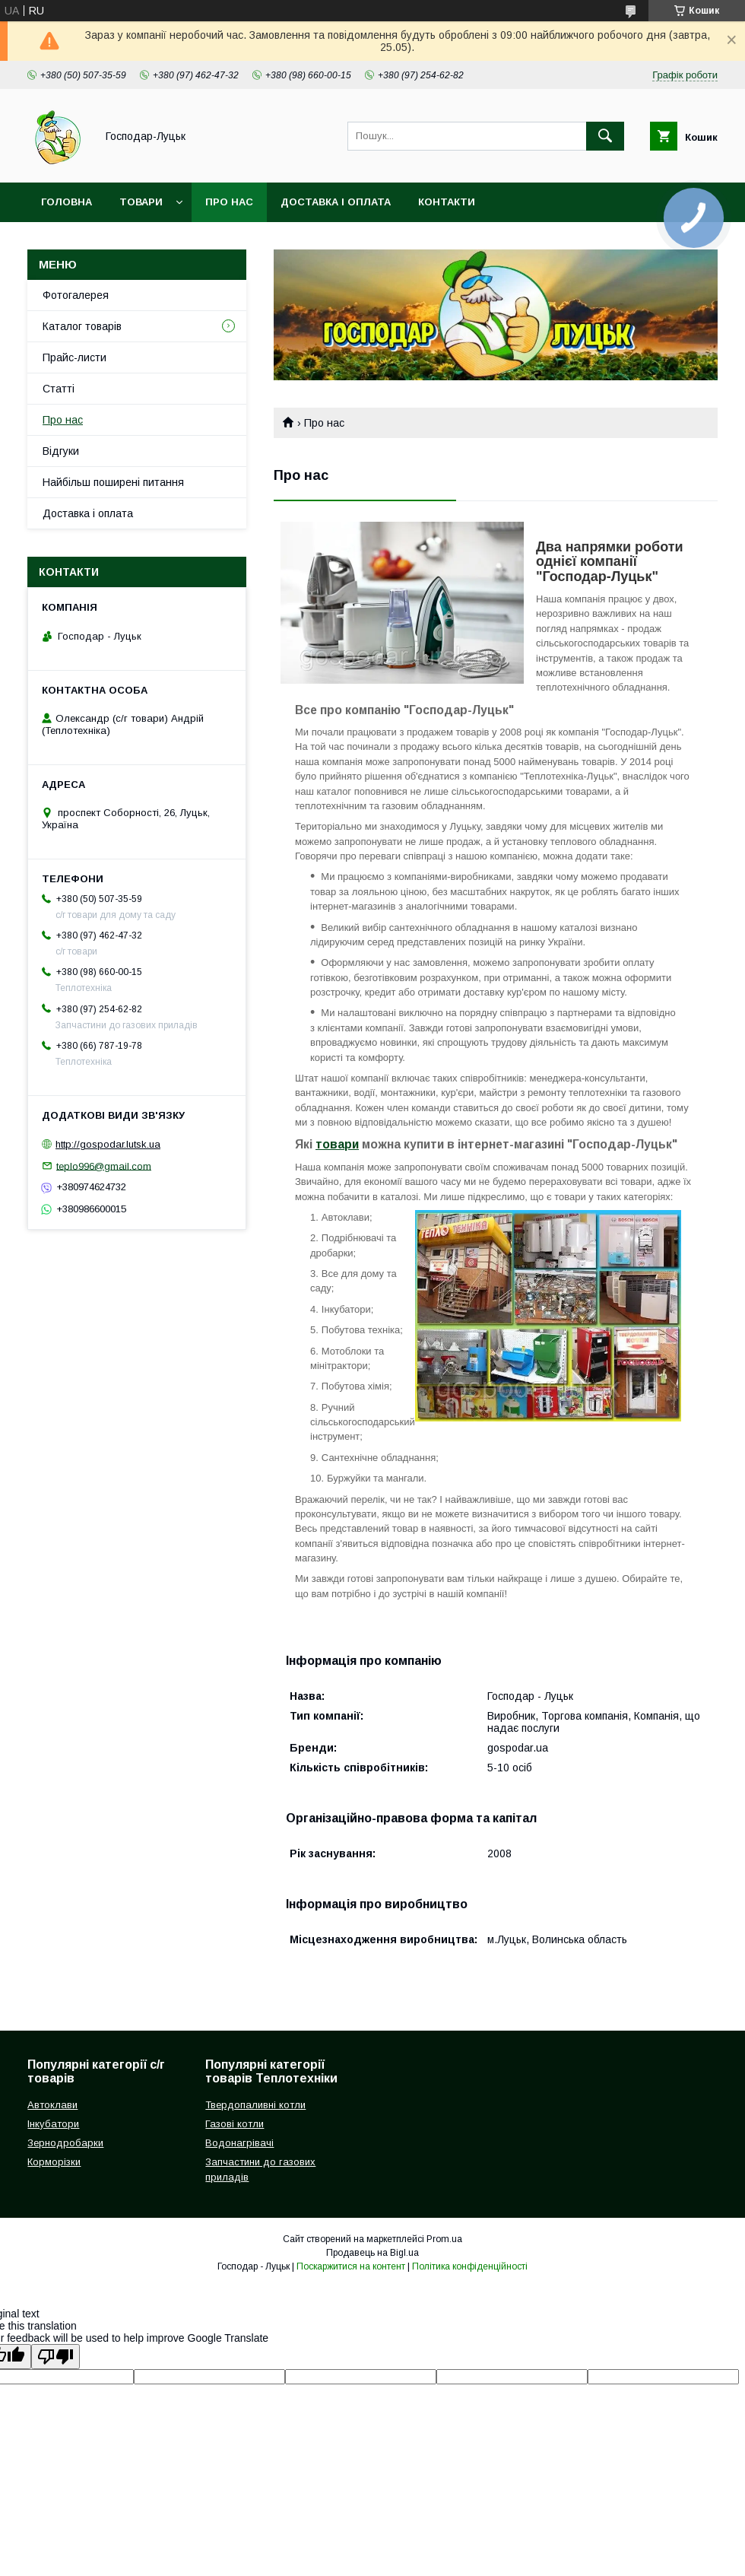 The width and height of the screenshot is (745, 2576). What do you see at coordinates (53, 2124) in the screenshot?
I see `Інкубатори` at bounding box center [53, 2124].